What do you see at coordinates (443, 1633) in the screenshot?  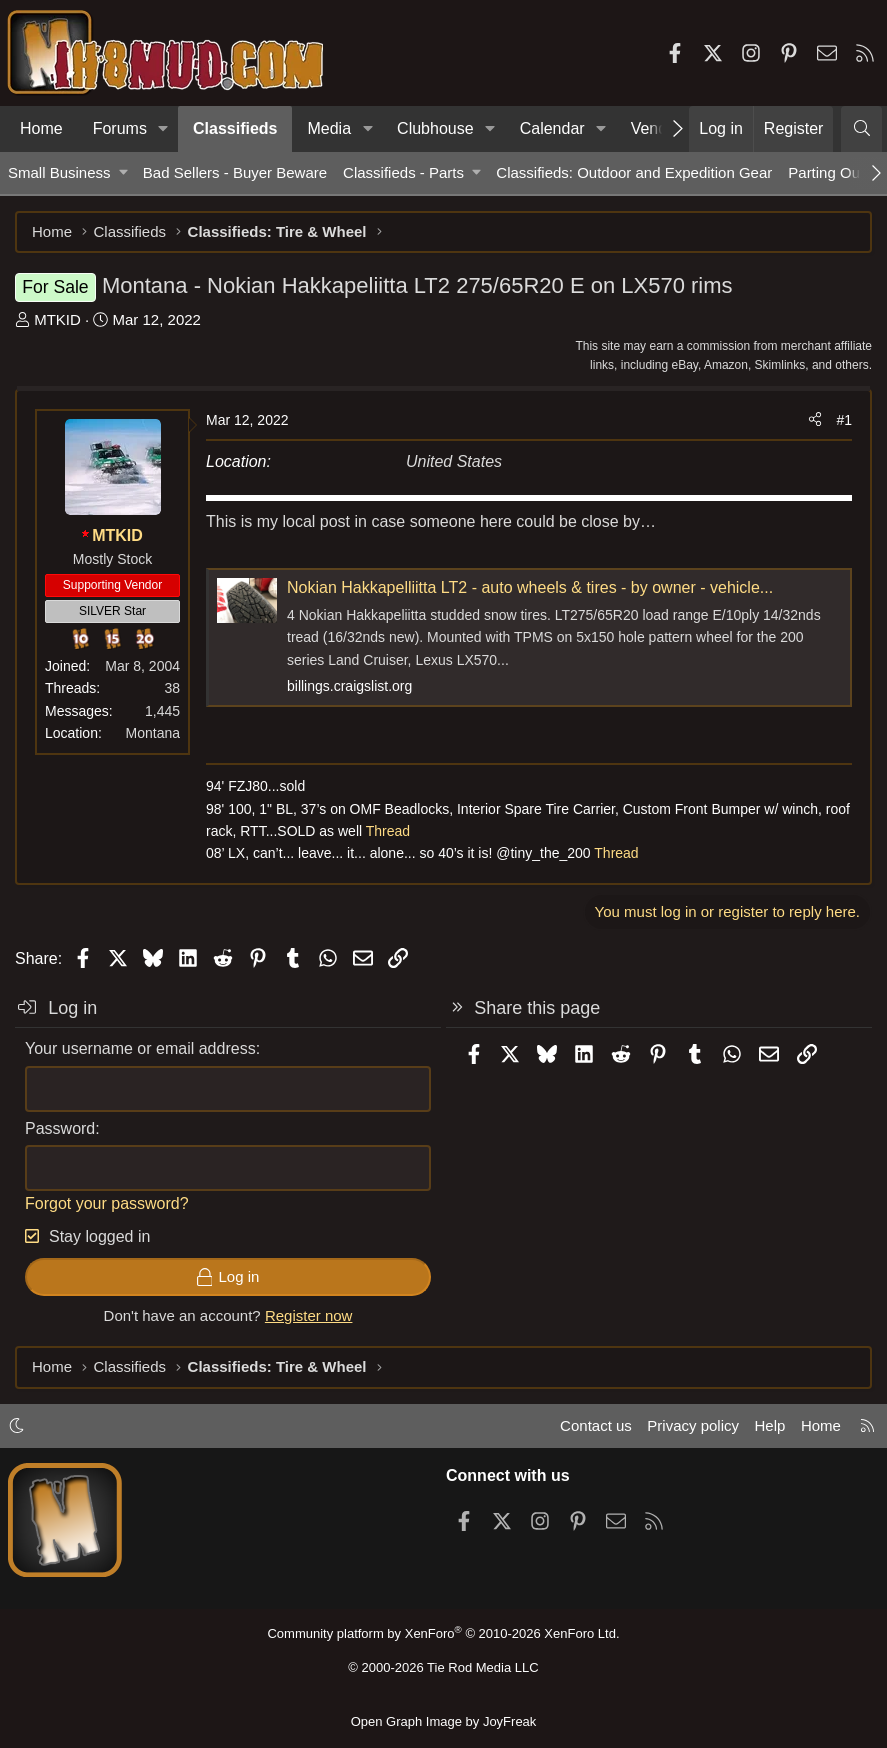 I see `Community platform by XenForo` at bounding box center [443, 1633].